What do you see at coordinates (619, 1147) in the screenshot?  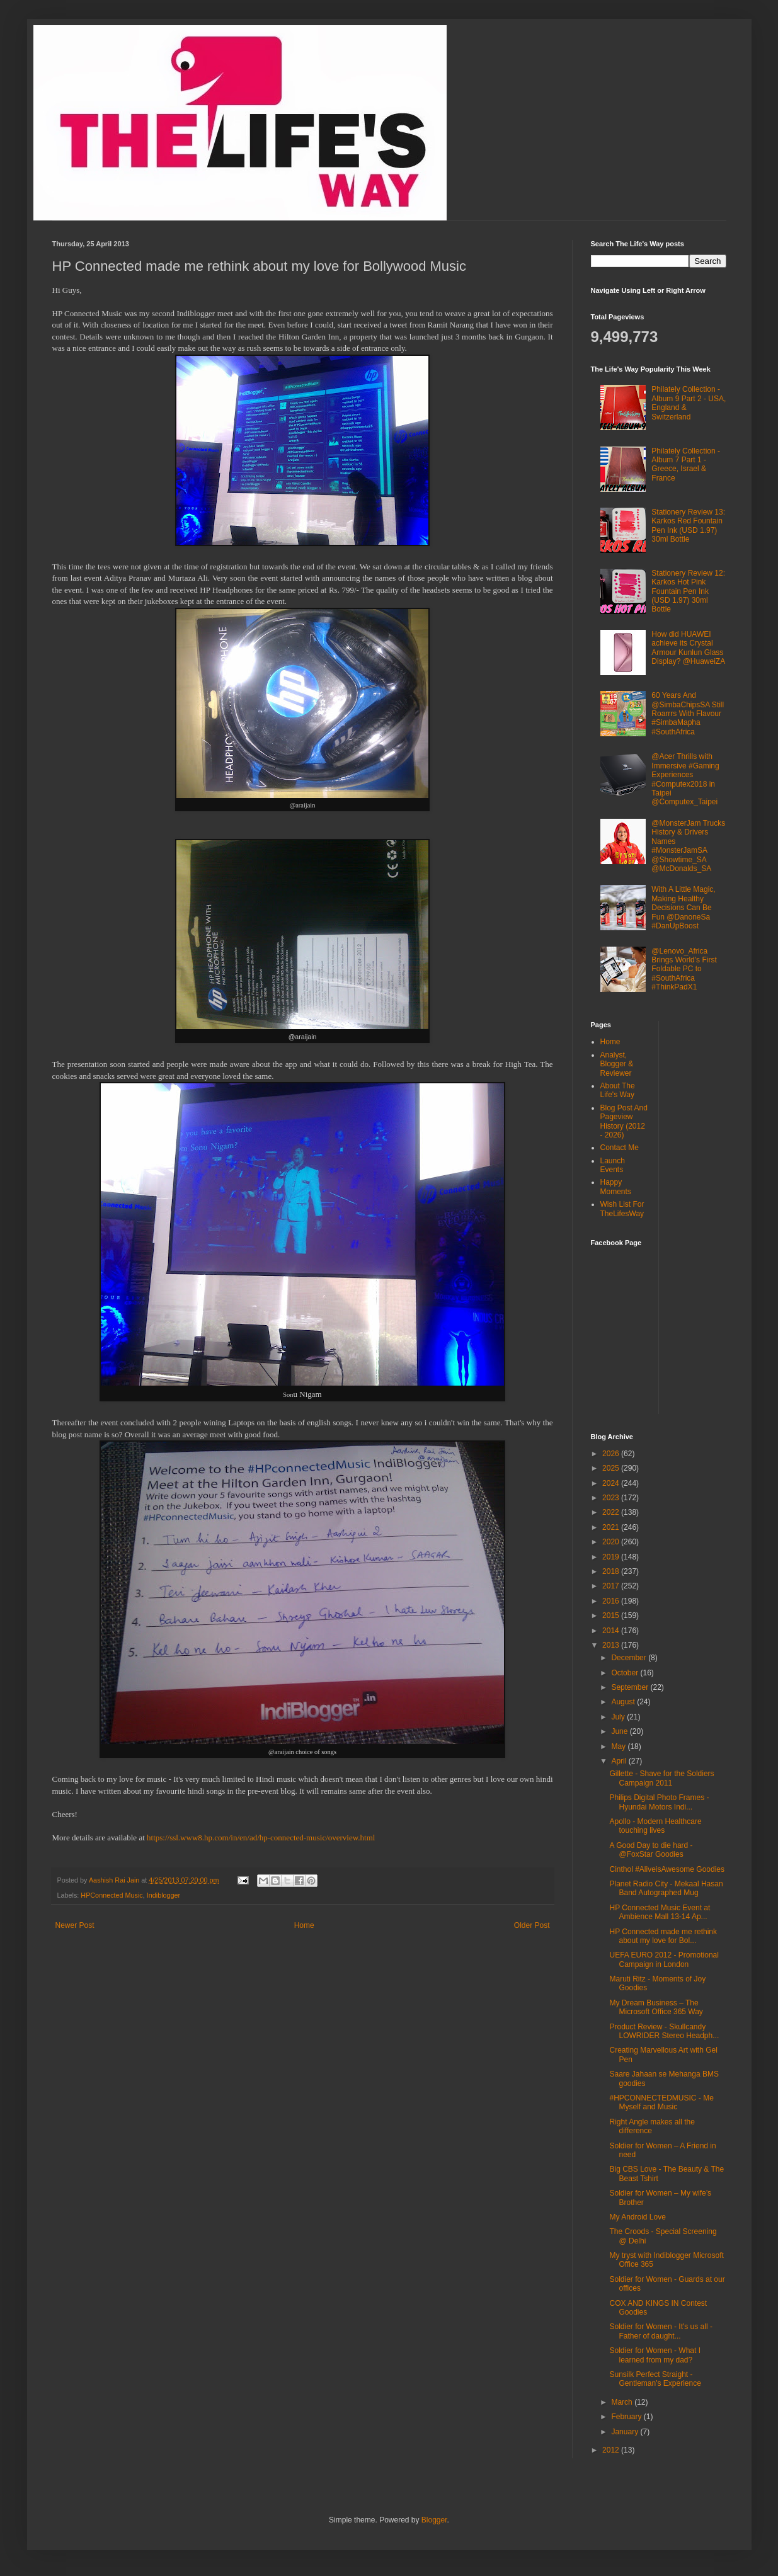 I see `Contact Me` at bounding box center [619, 1147].